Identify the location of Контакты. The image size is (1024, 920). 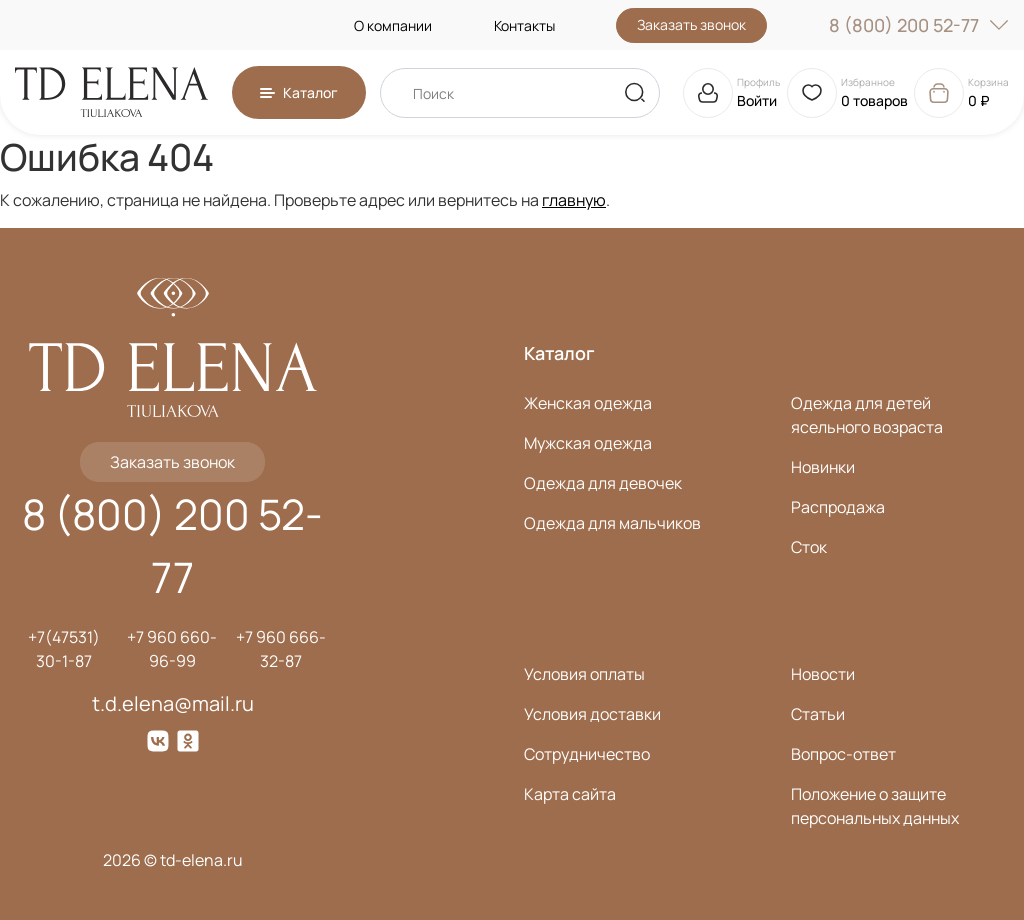
(524, 25).